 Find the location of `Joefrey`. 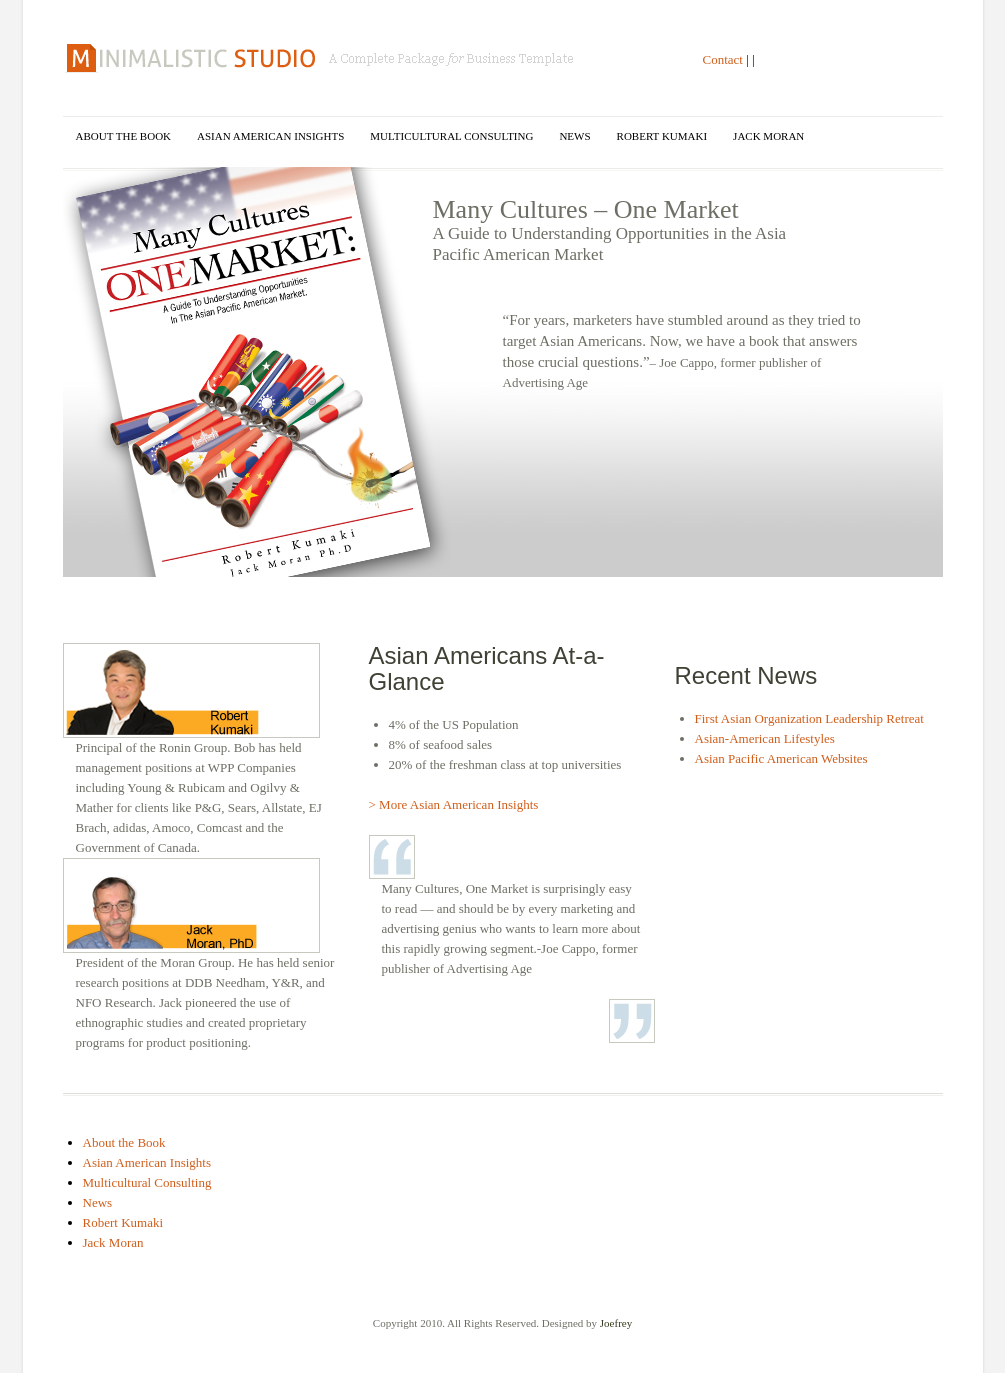

Joefrey is located at coordinates (616, 1323).